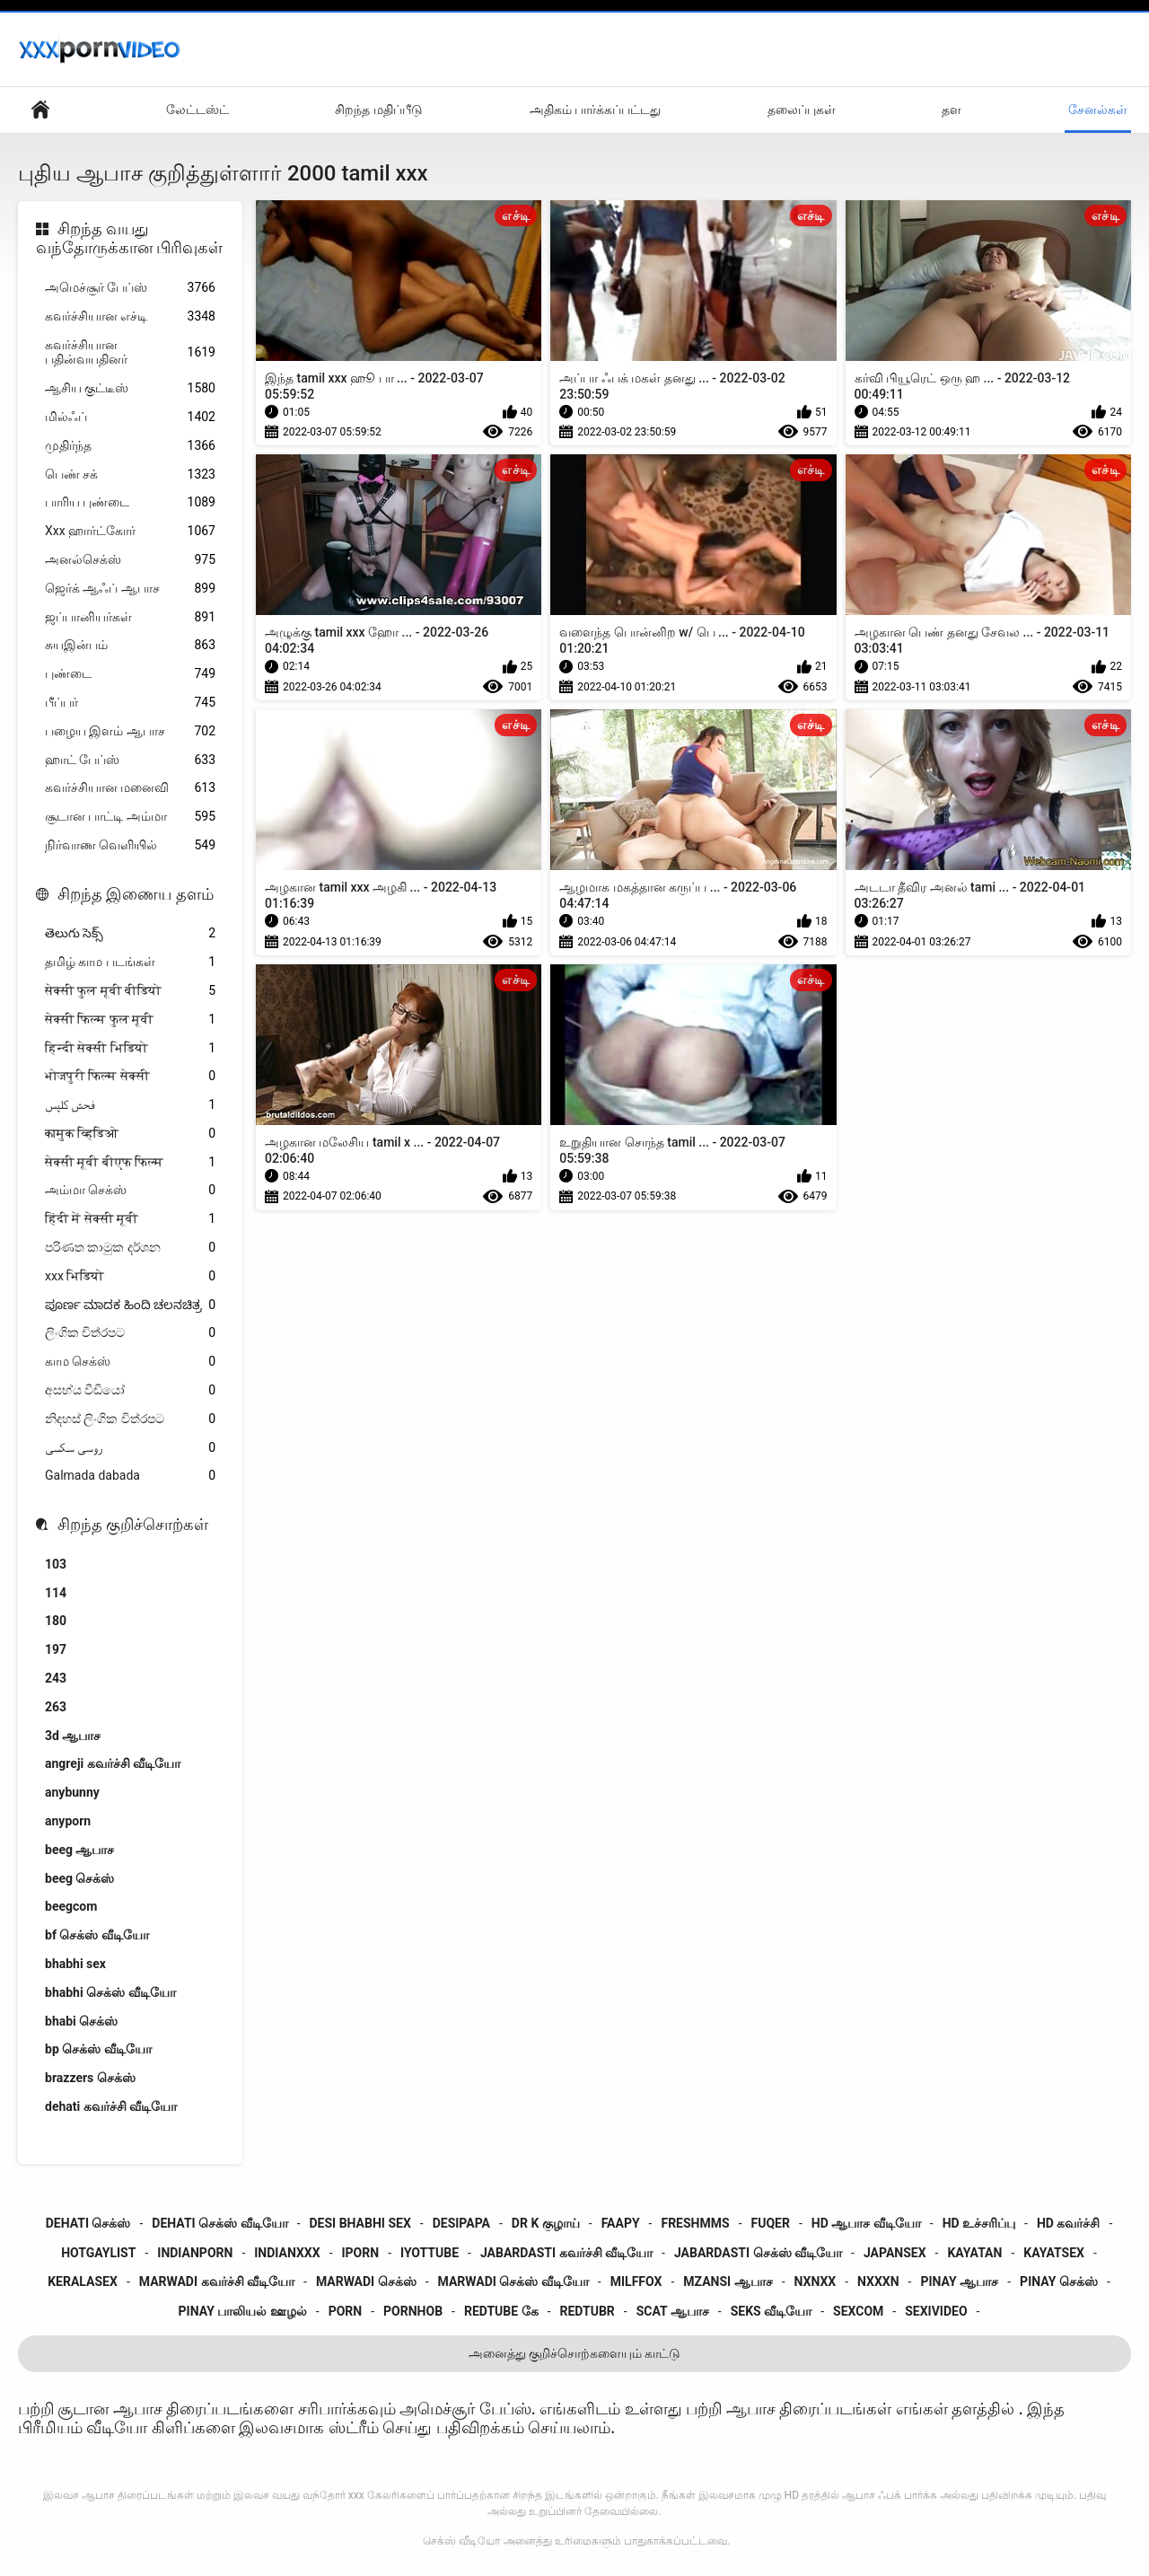 The width and height of the screenshot is (1149, 2576). Describe the element at coordinates (130, 531) in the screenshot. I see `Xxx ஹார்ட்கோர்` at that location.